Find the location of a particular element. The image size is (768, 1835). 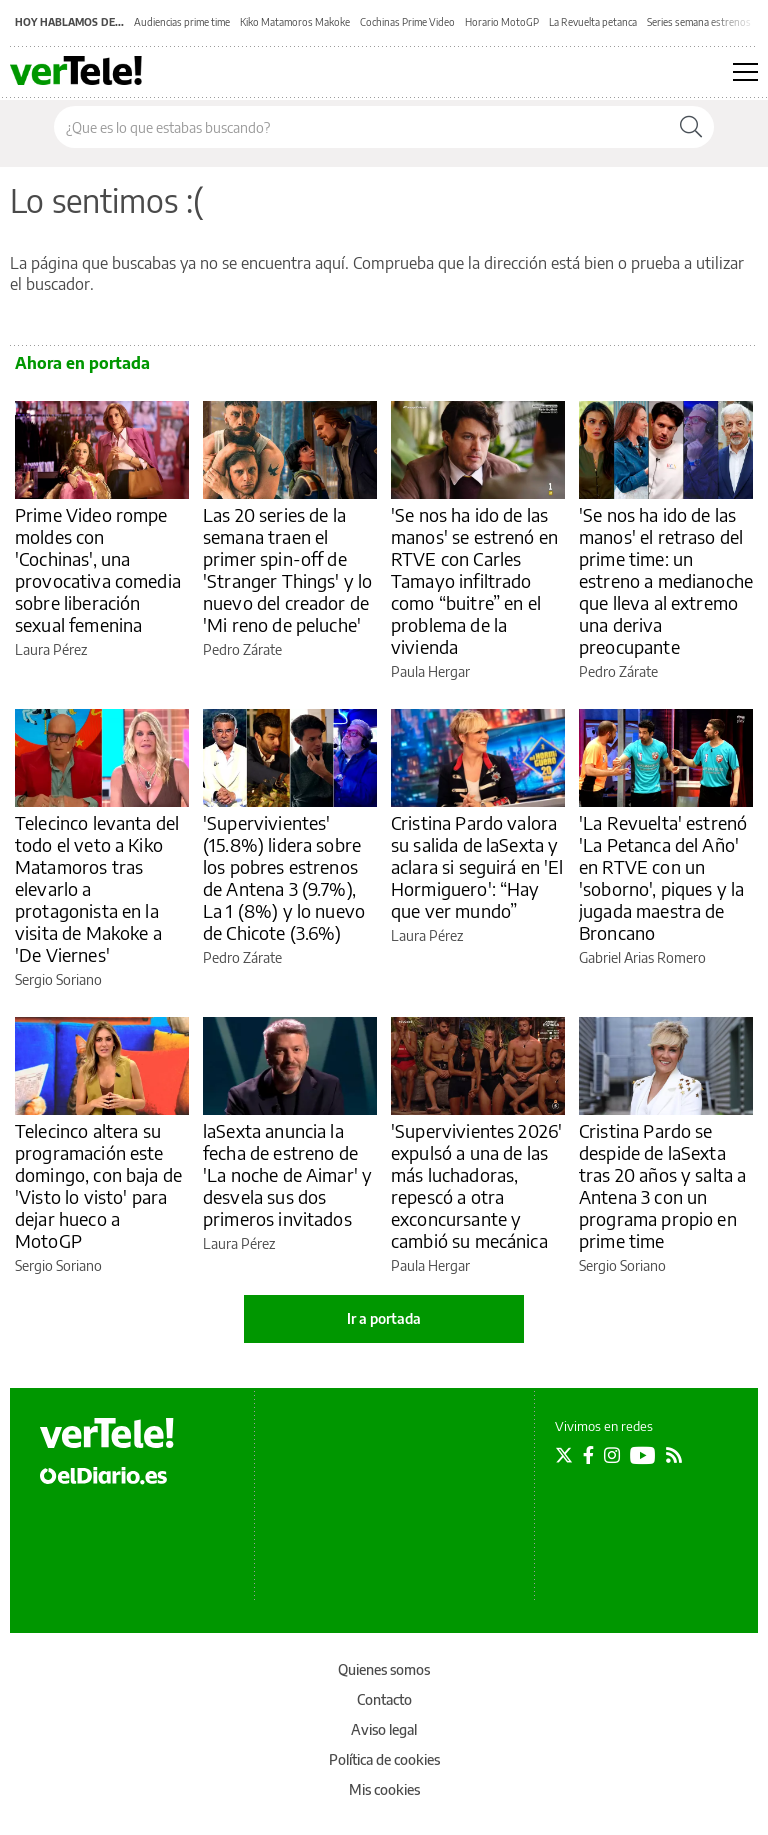

Política de cookies is located at coordinates (384, 1759).